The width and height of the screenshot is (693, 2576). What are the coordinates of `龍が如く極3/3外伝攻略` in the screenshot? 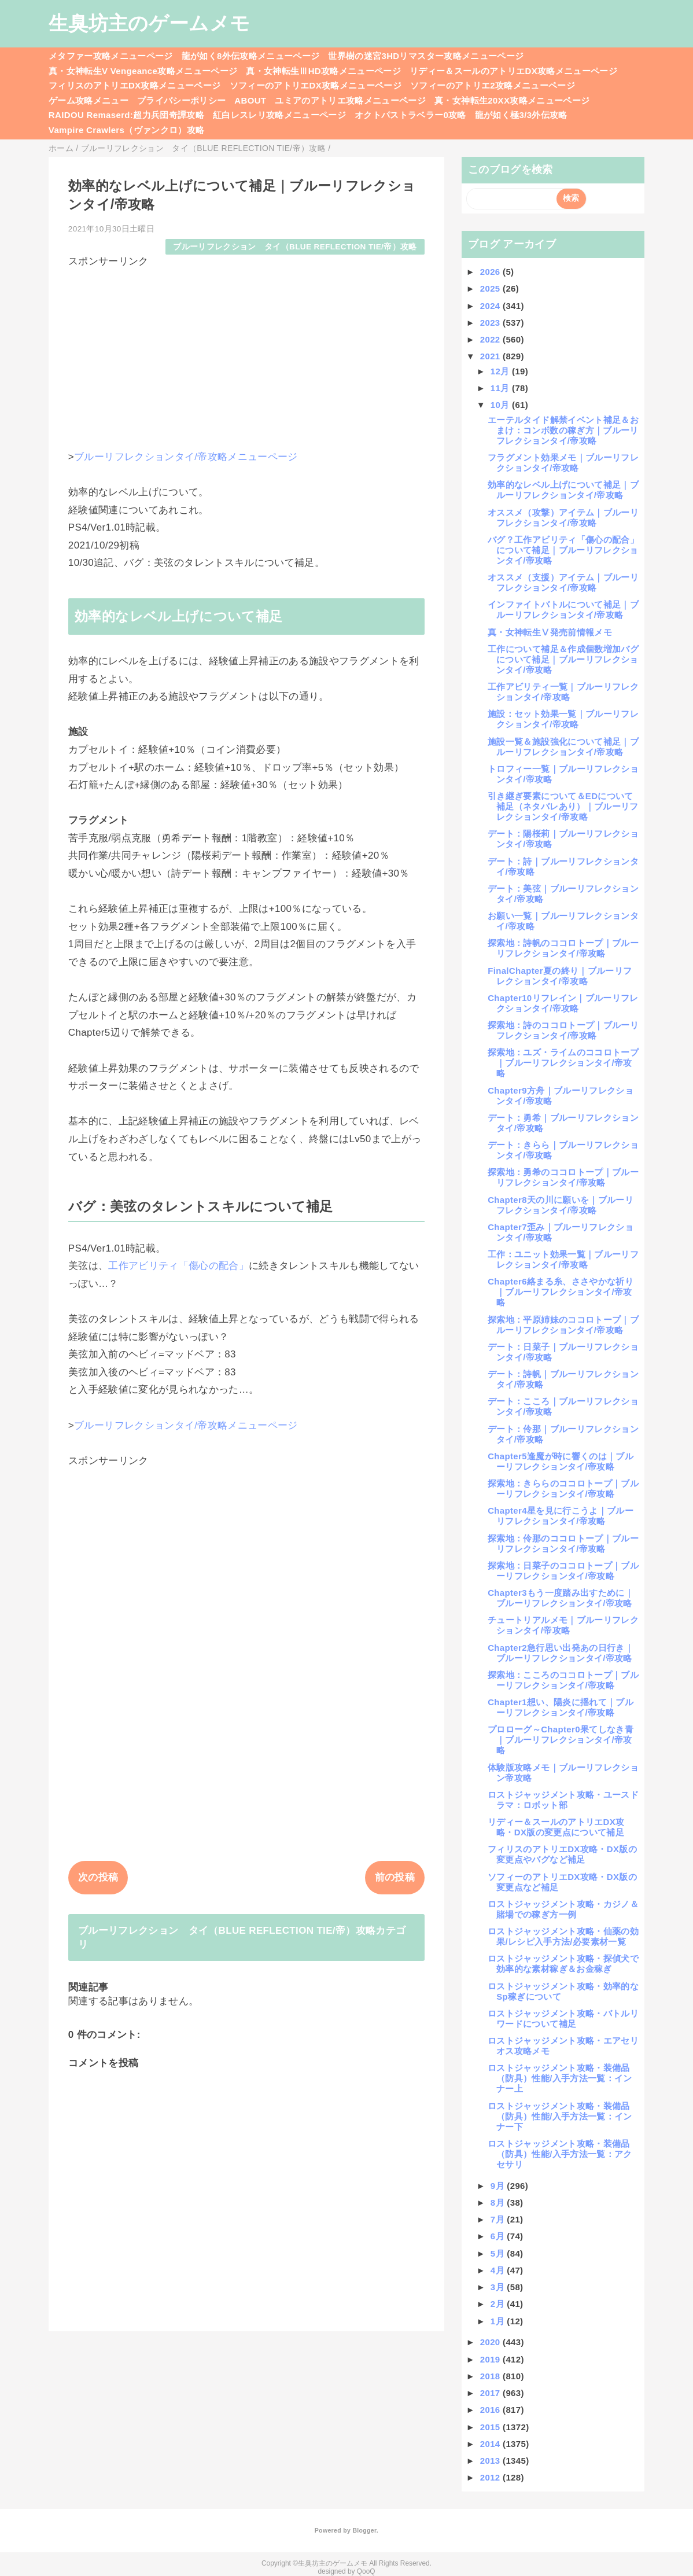 It's located at (521, 115).